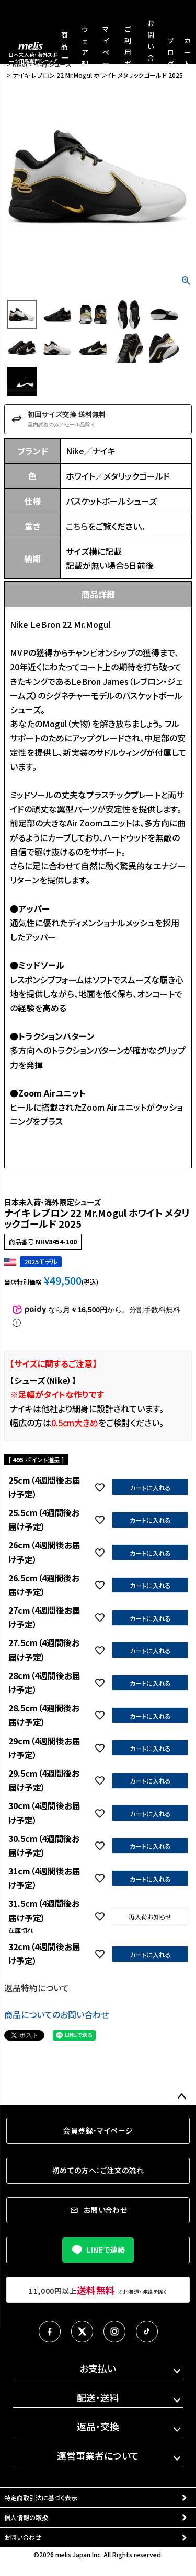  What do you see at coordinates (170, 52) in the screenshot?
I see `ブログ` at bounding box center [170, 52].